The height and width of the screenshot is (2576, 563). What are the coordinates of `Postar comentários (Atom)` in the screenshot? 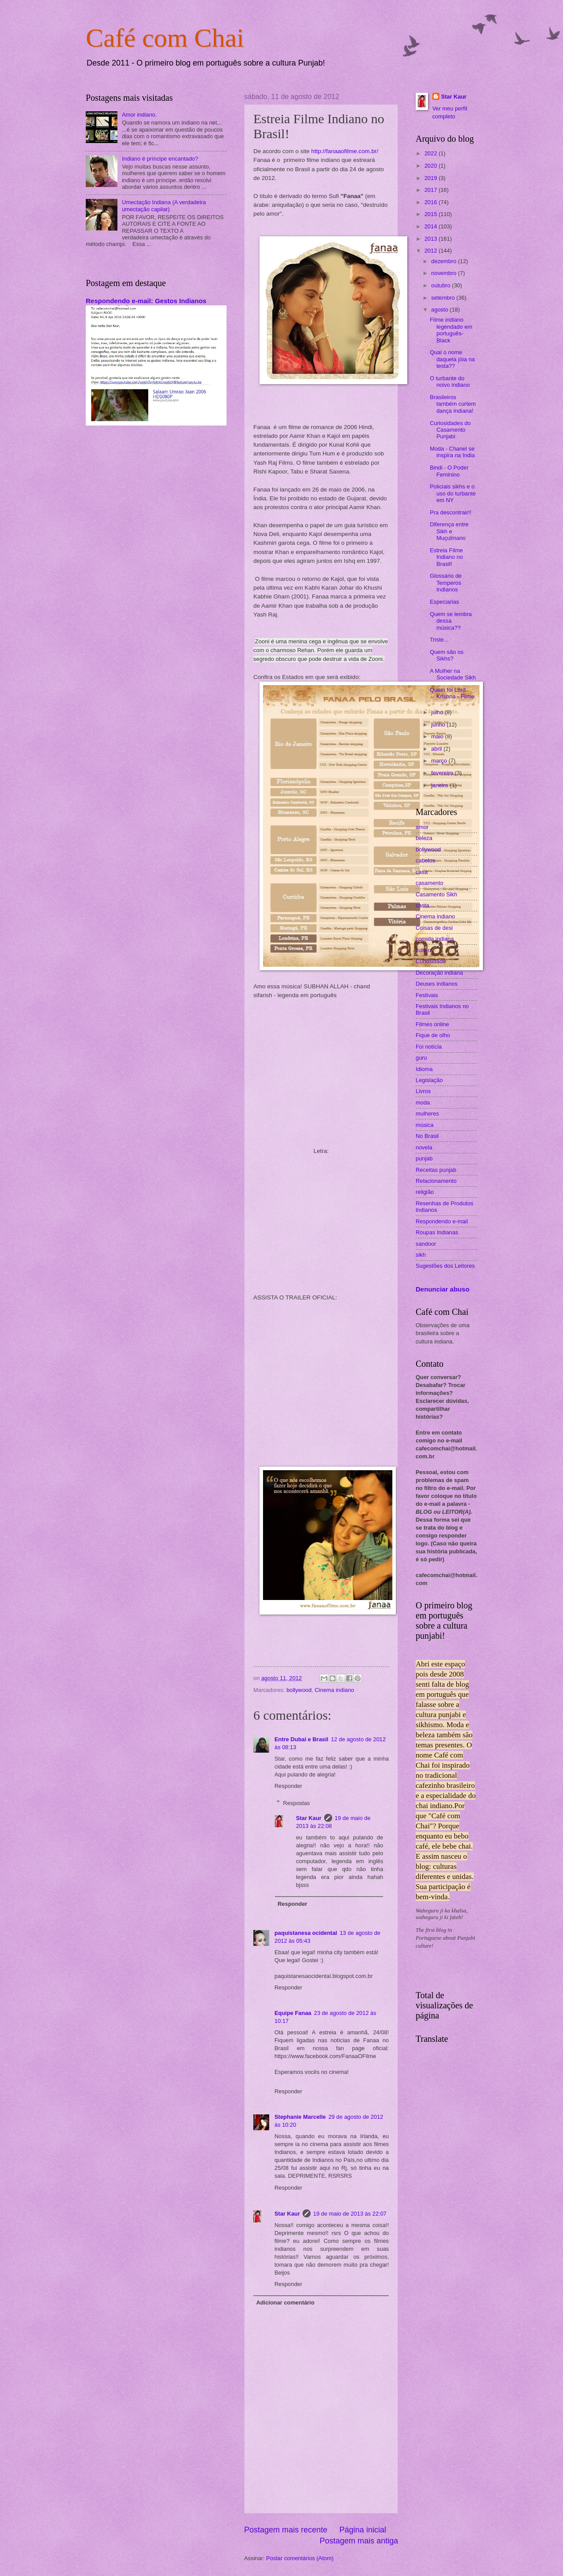 It's located at (299, 2558).